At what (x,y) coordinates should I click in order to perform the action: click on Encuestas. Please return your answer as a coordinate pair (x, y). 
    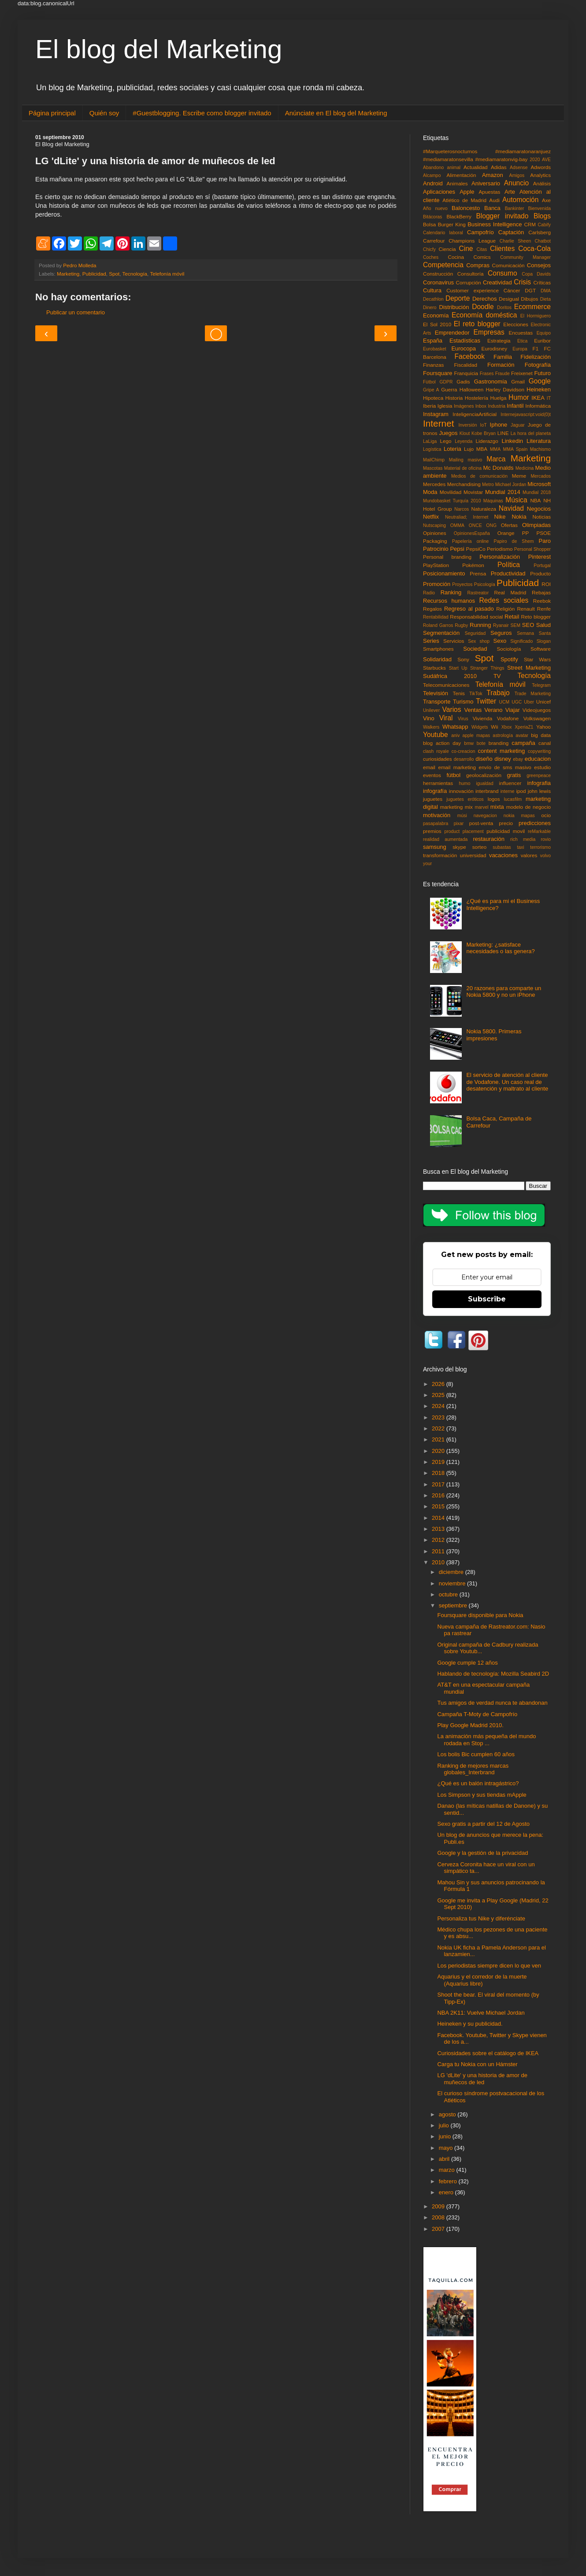
    Looking at the image, I should click on (520, 332).